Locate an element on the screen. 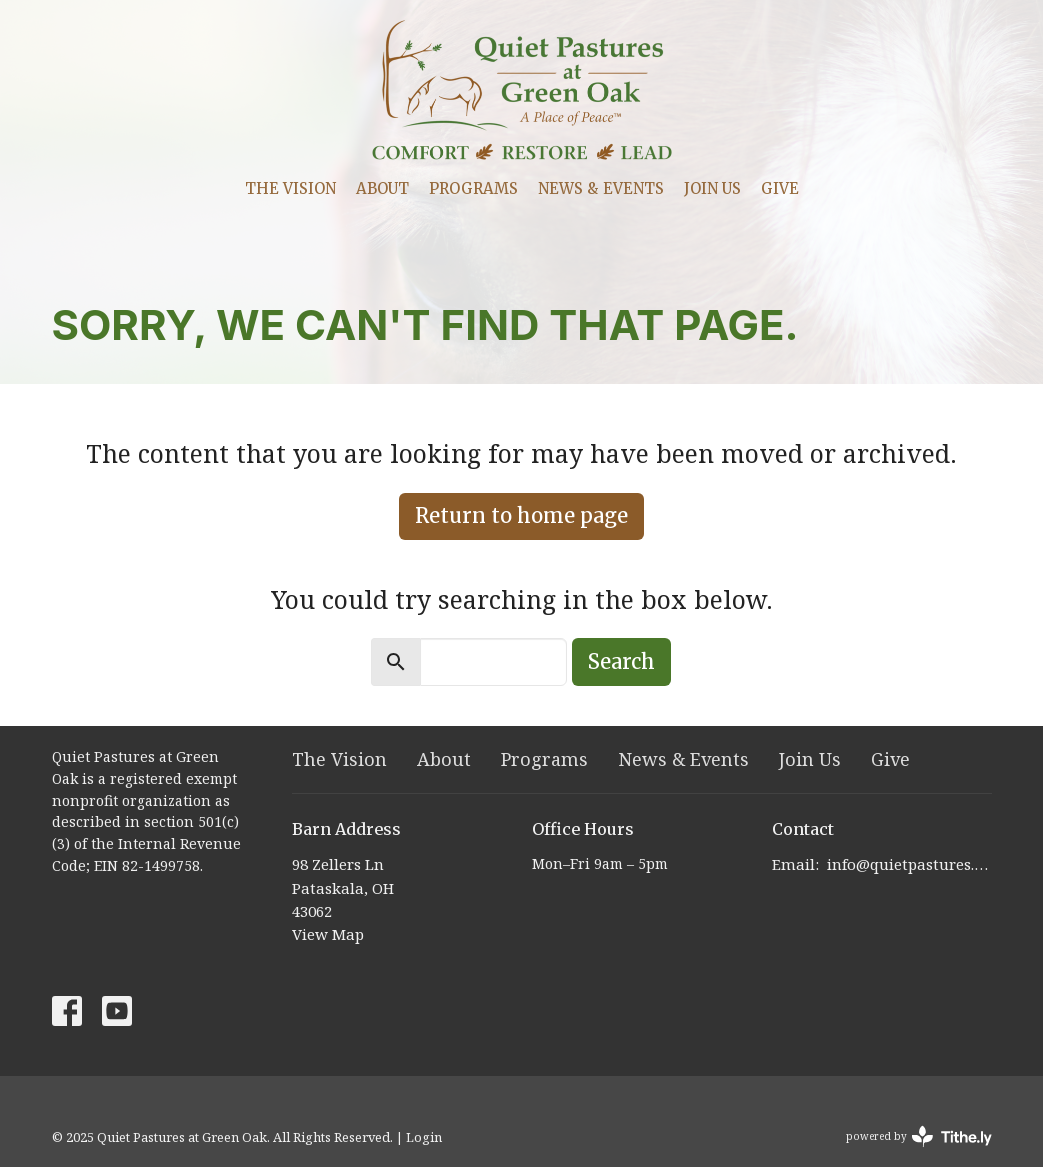  Programs is located at coordinates (473, 188).